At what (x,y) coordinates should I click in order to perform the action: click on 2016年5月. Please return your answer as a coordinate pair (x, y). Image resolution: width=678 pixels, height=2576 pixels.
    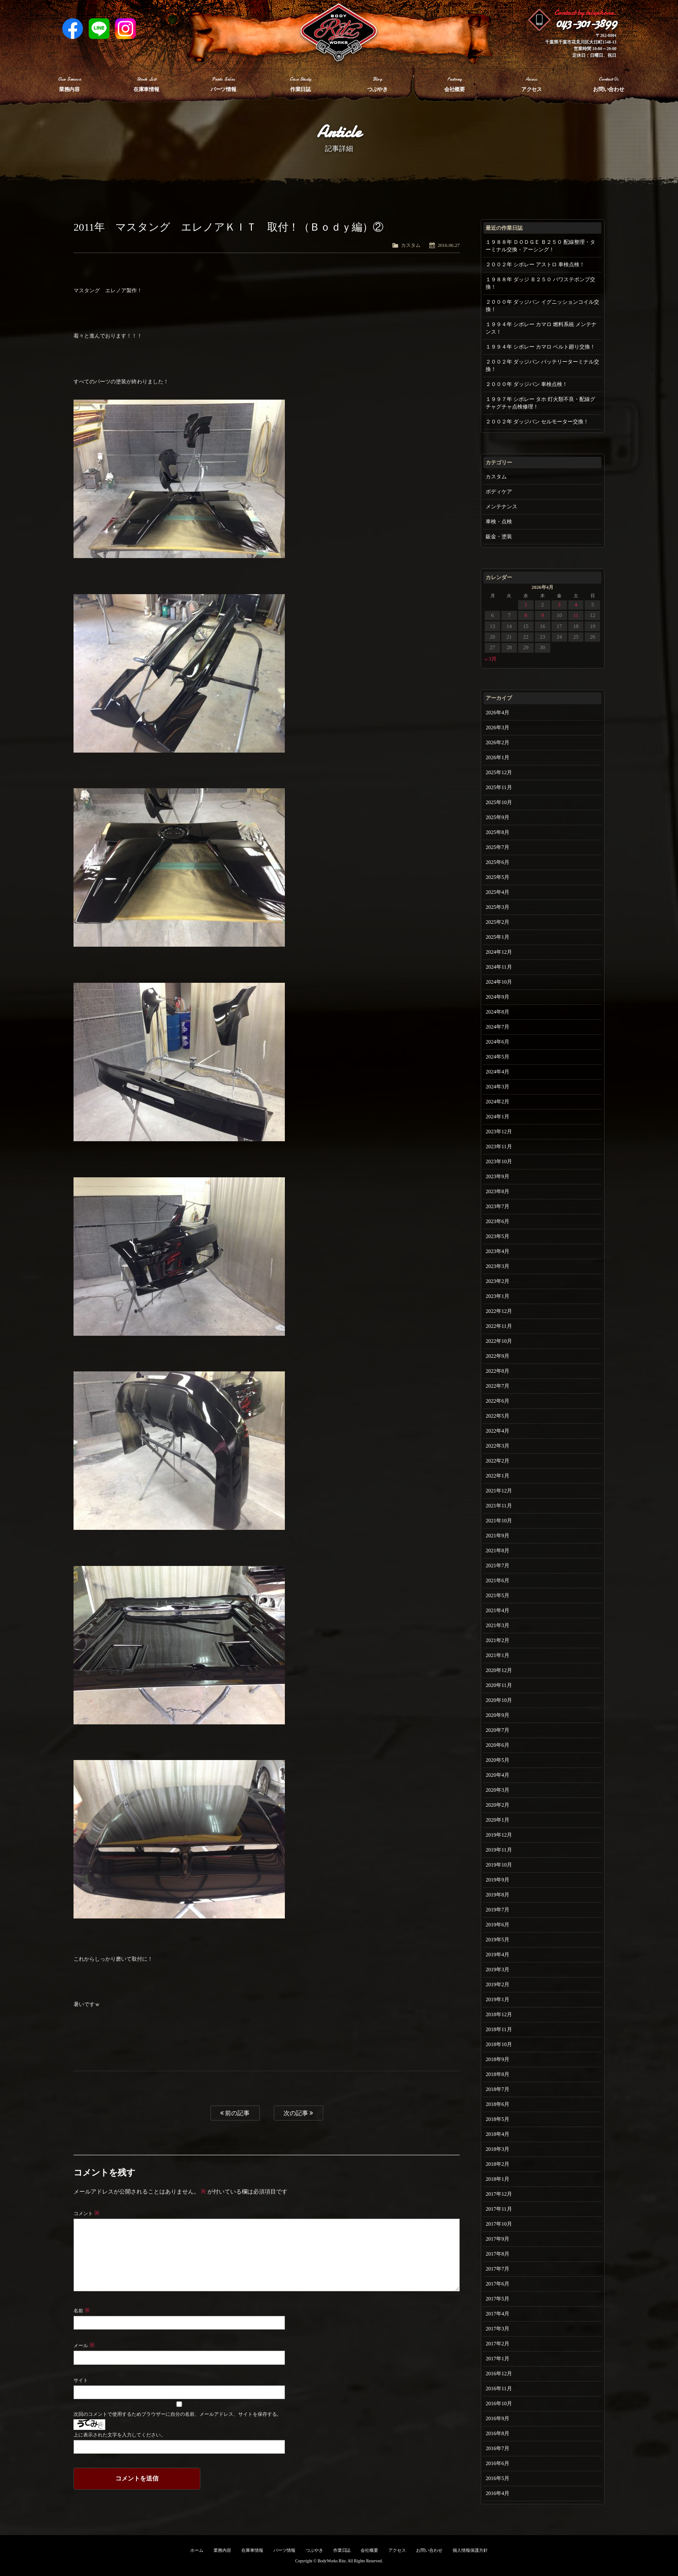
    Looking at the image, I should click on (497, 2478).